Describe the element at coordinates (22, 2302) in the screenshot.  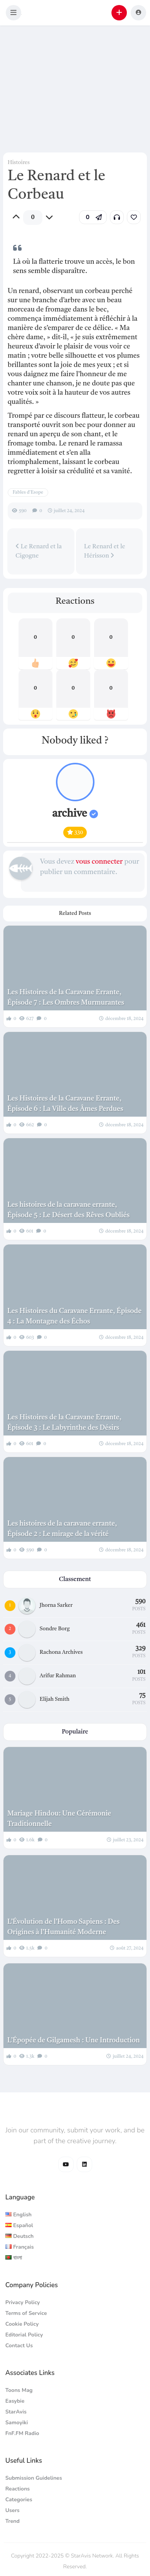
I see `Privacy Policy` at that location.